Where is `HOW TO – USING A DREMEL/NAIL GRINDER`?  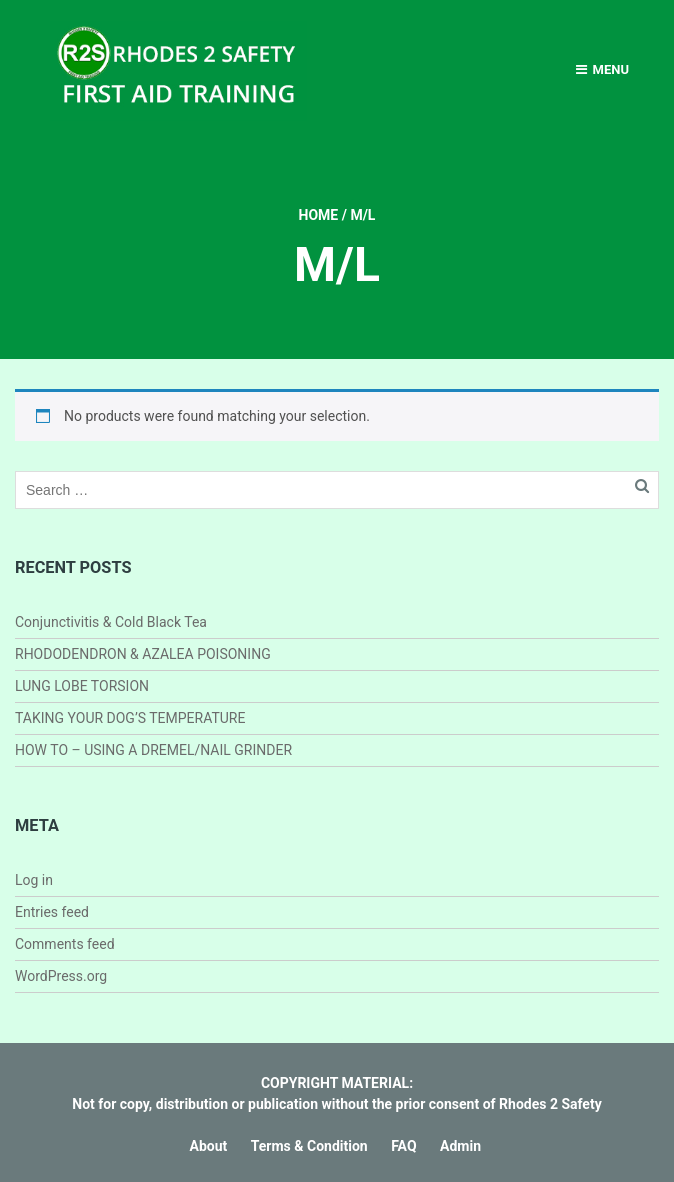
HOW TO – USING A DREMEL/NAIL GRINDER is located at coordinates (153, 750).